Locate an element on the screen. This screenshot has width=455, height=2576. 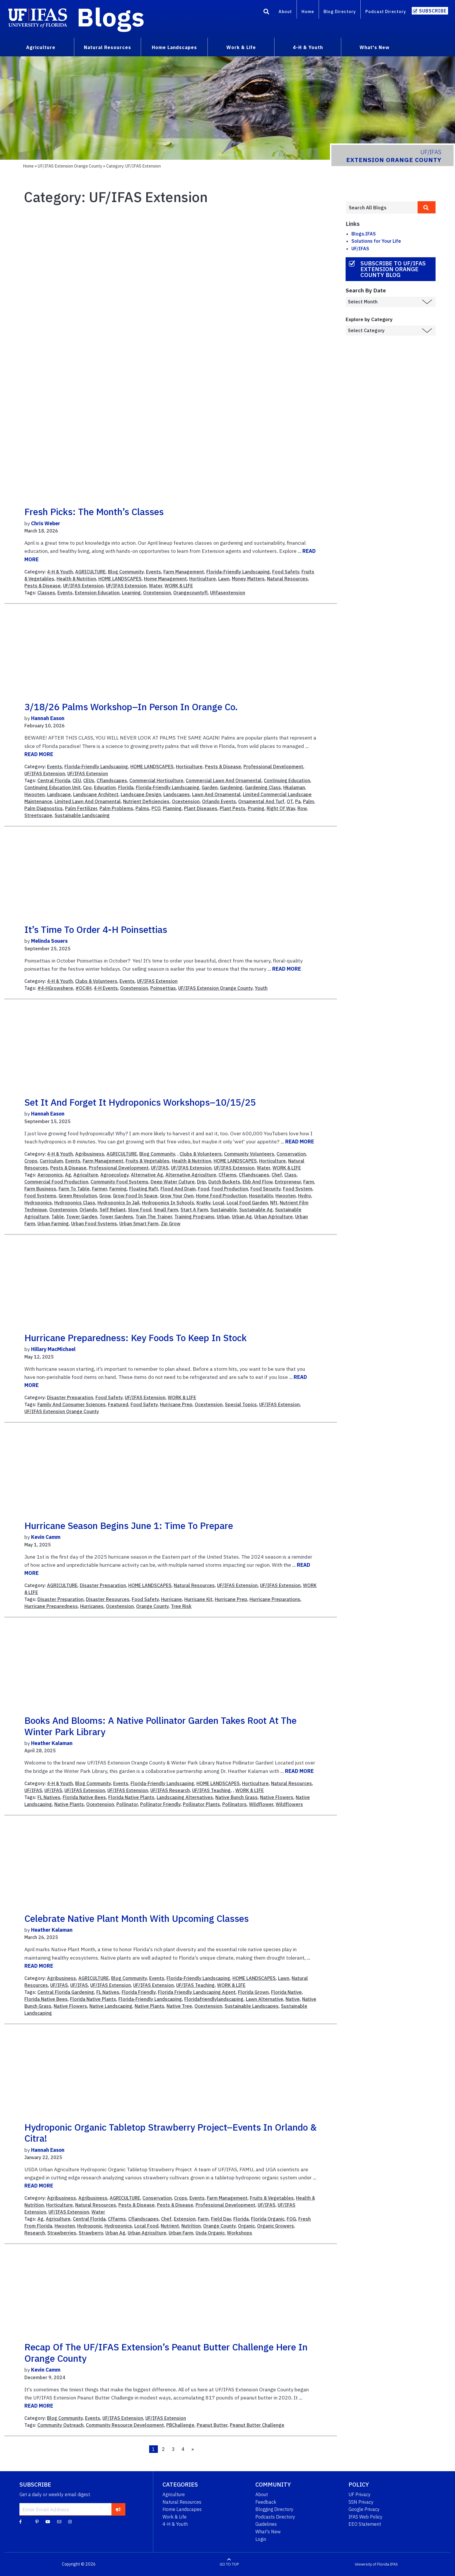
Research is located at coordinates (34, 2233).